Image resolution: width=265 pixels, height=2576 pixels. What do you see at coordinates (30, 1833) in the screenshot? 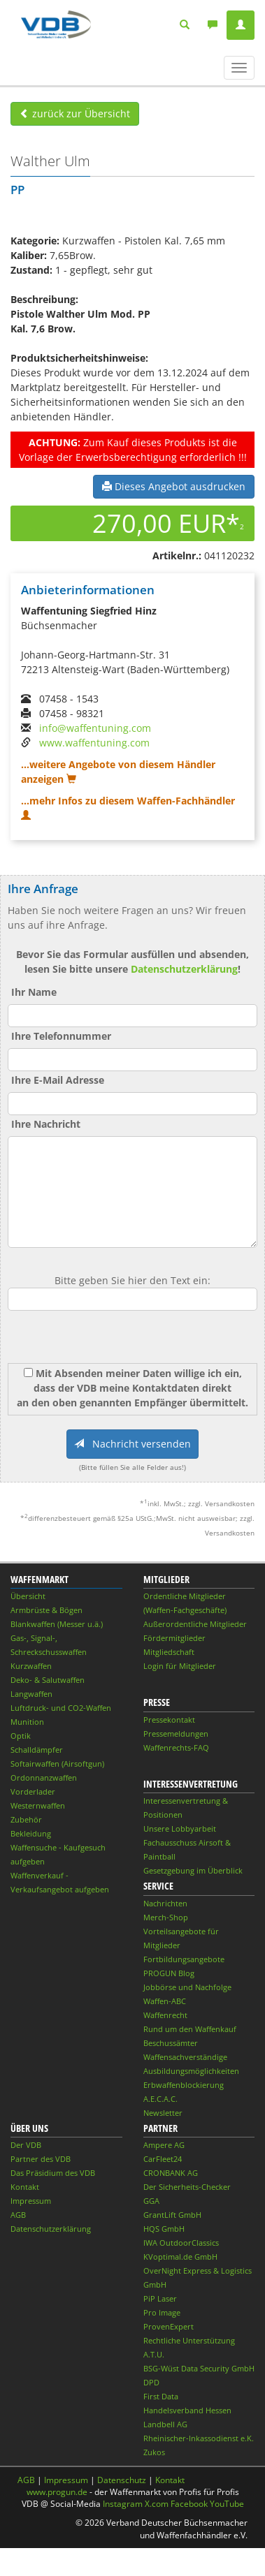
I see `Bekleidung` at bounding box center [30, 1833].